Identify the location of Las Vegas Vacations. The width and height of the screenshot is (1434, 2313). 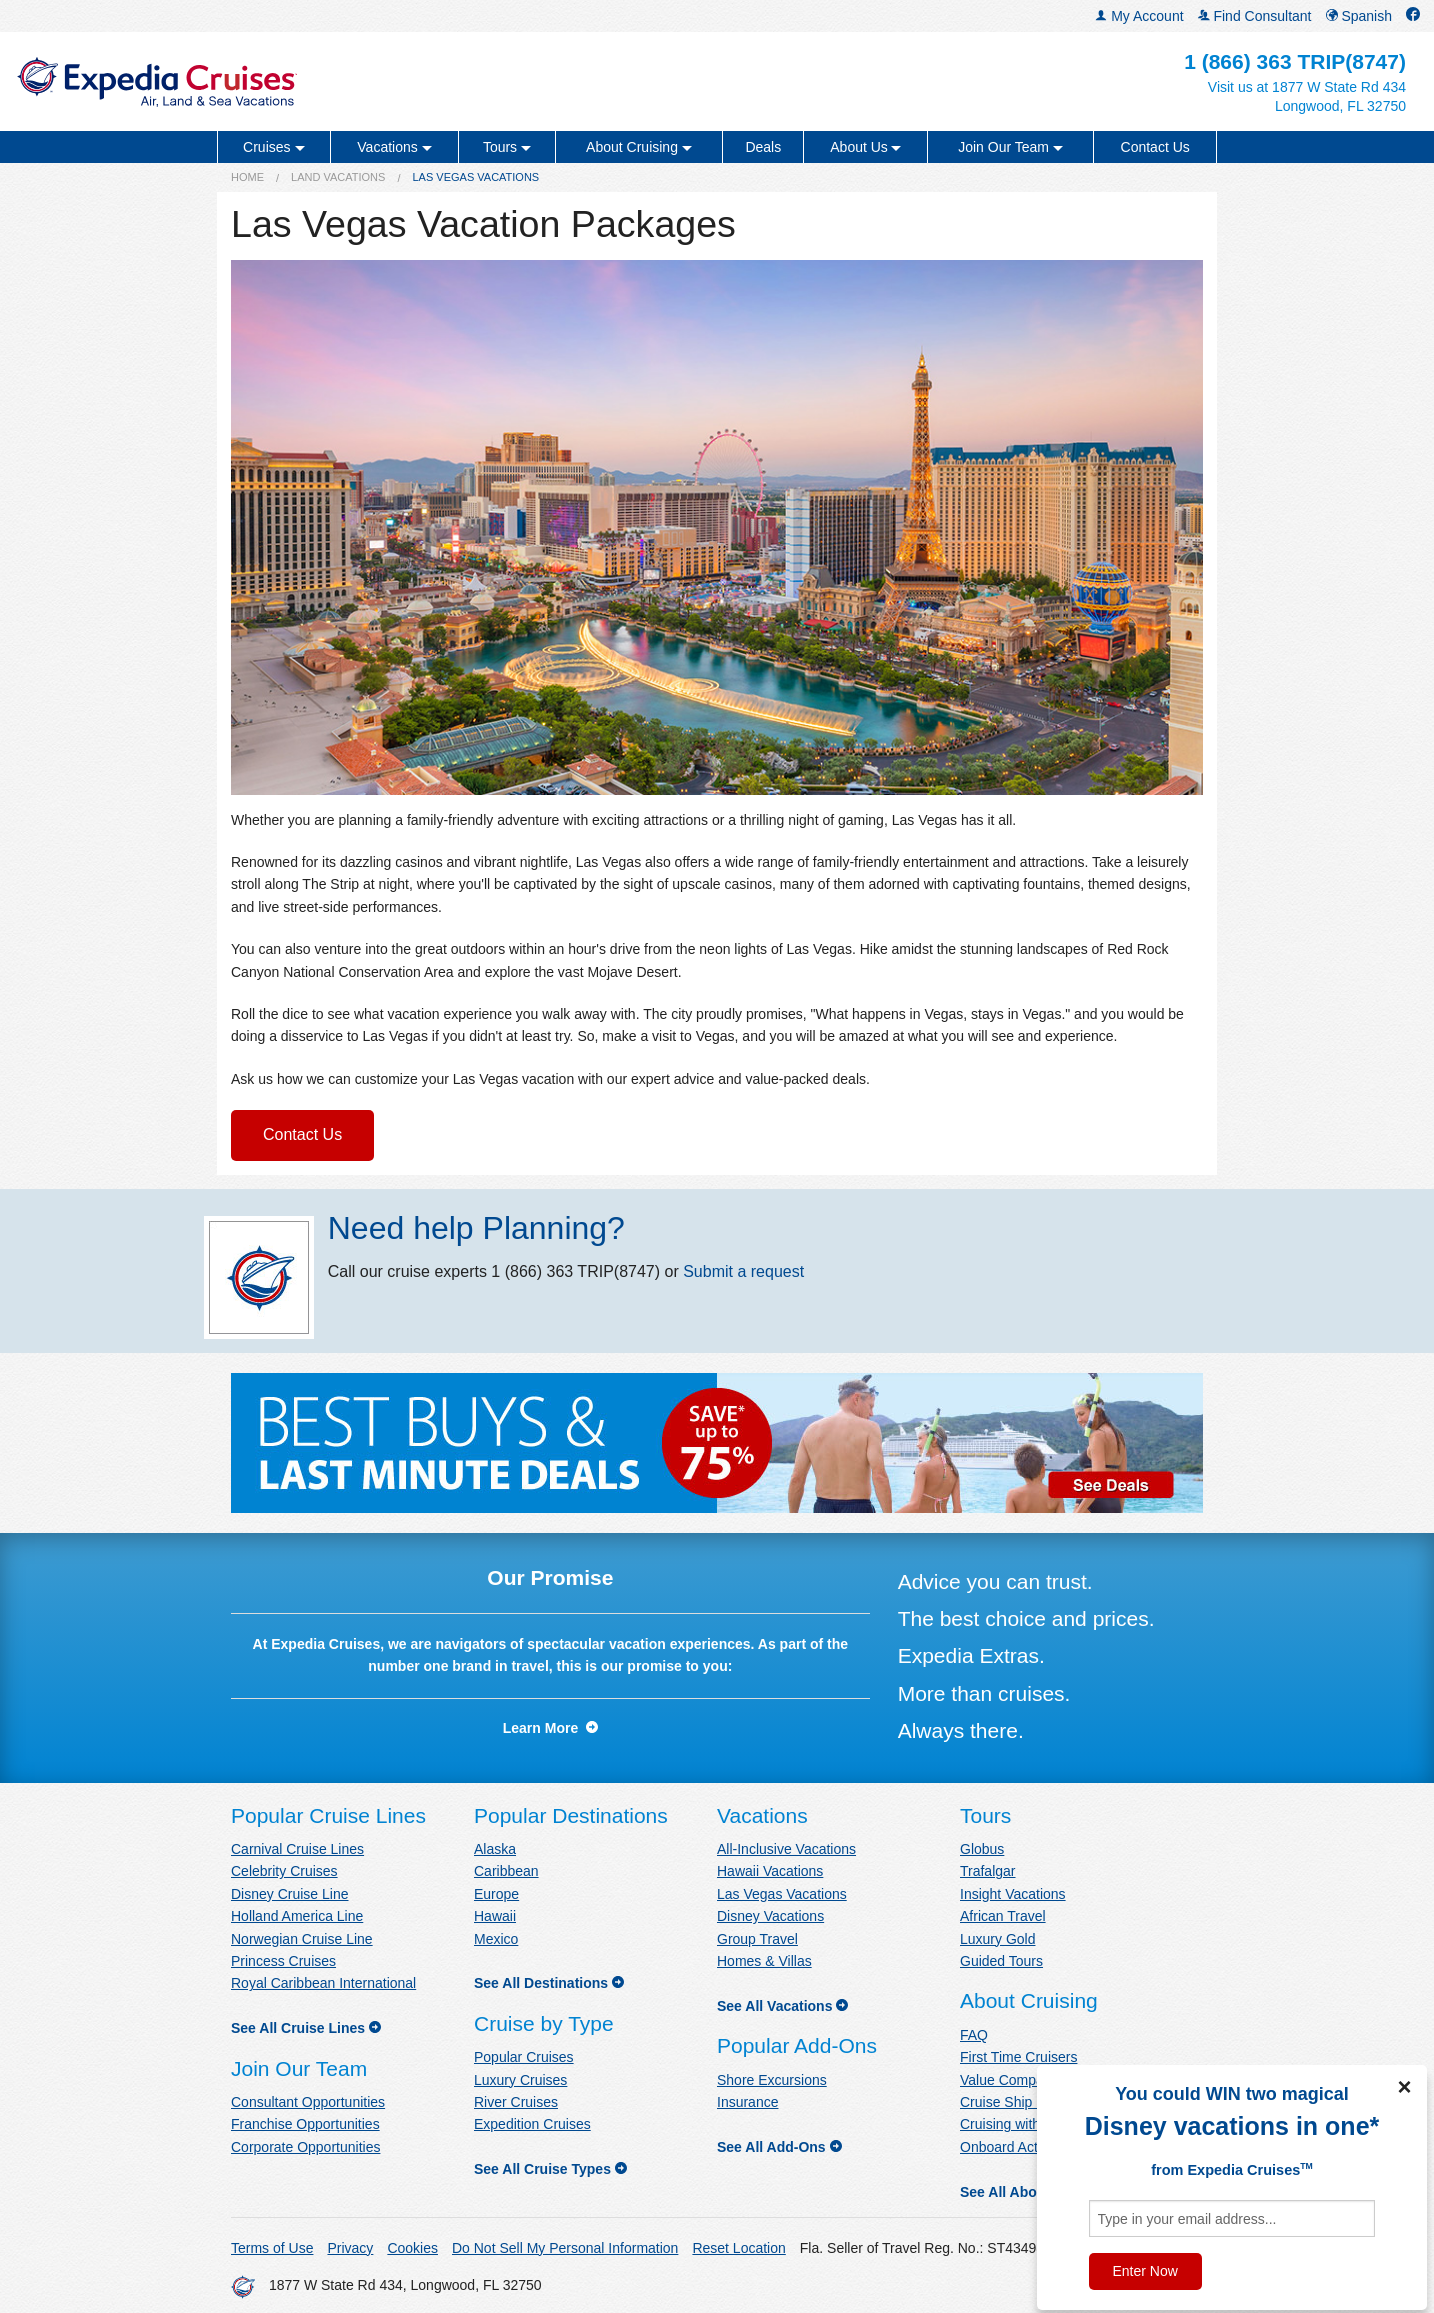
(782, 1894).